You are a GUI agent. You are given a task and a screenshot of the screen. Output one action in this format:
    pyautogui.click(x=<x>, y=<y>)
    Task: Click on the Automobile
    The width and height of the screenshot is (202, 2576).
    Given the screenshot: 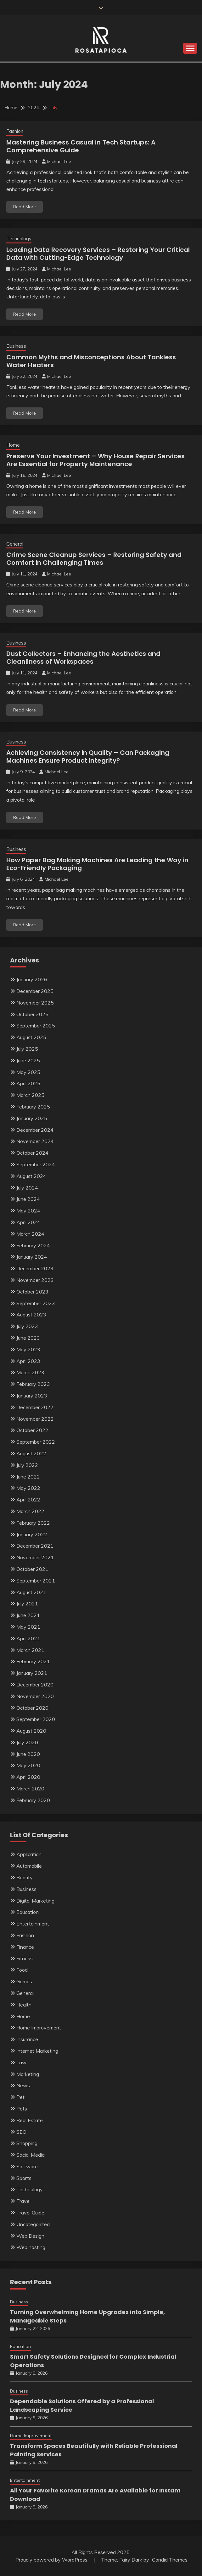 What is the action you would take?
    pyautogui.click(x=29, y=1866)
    